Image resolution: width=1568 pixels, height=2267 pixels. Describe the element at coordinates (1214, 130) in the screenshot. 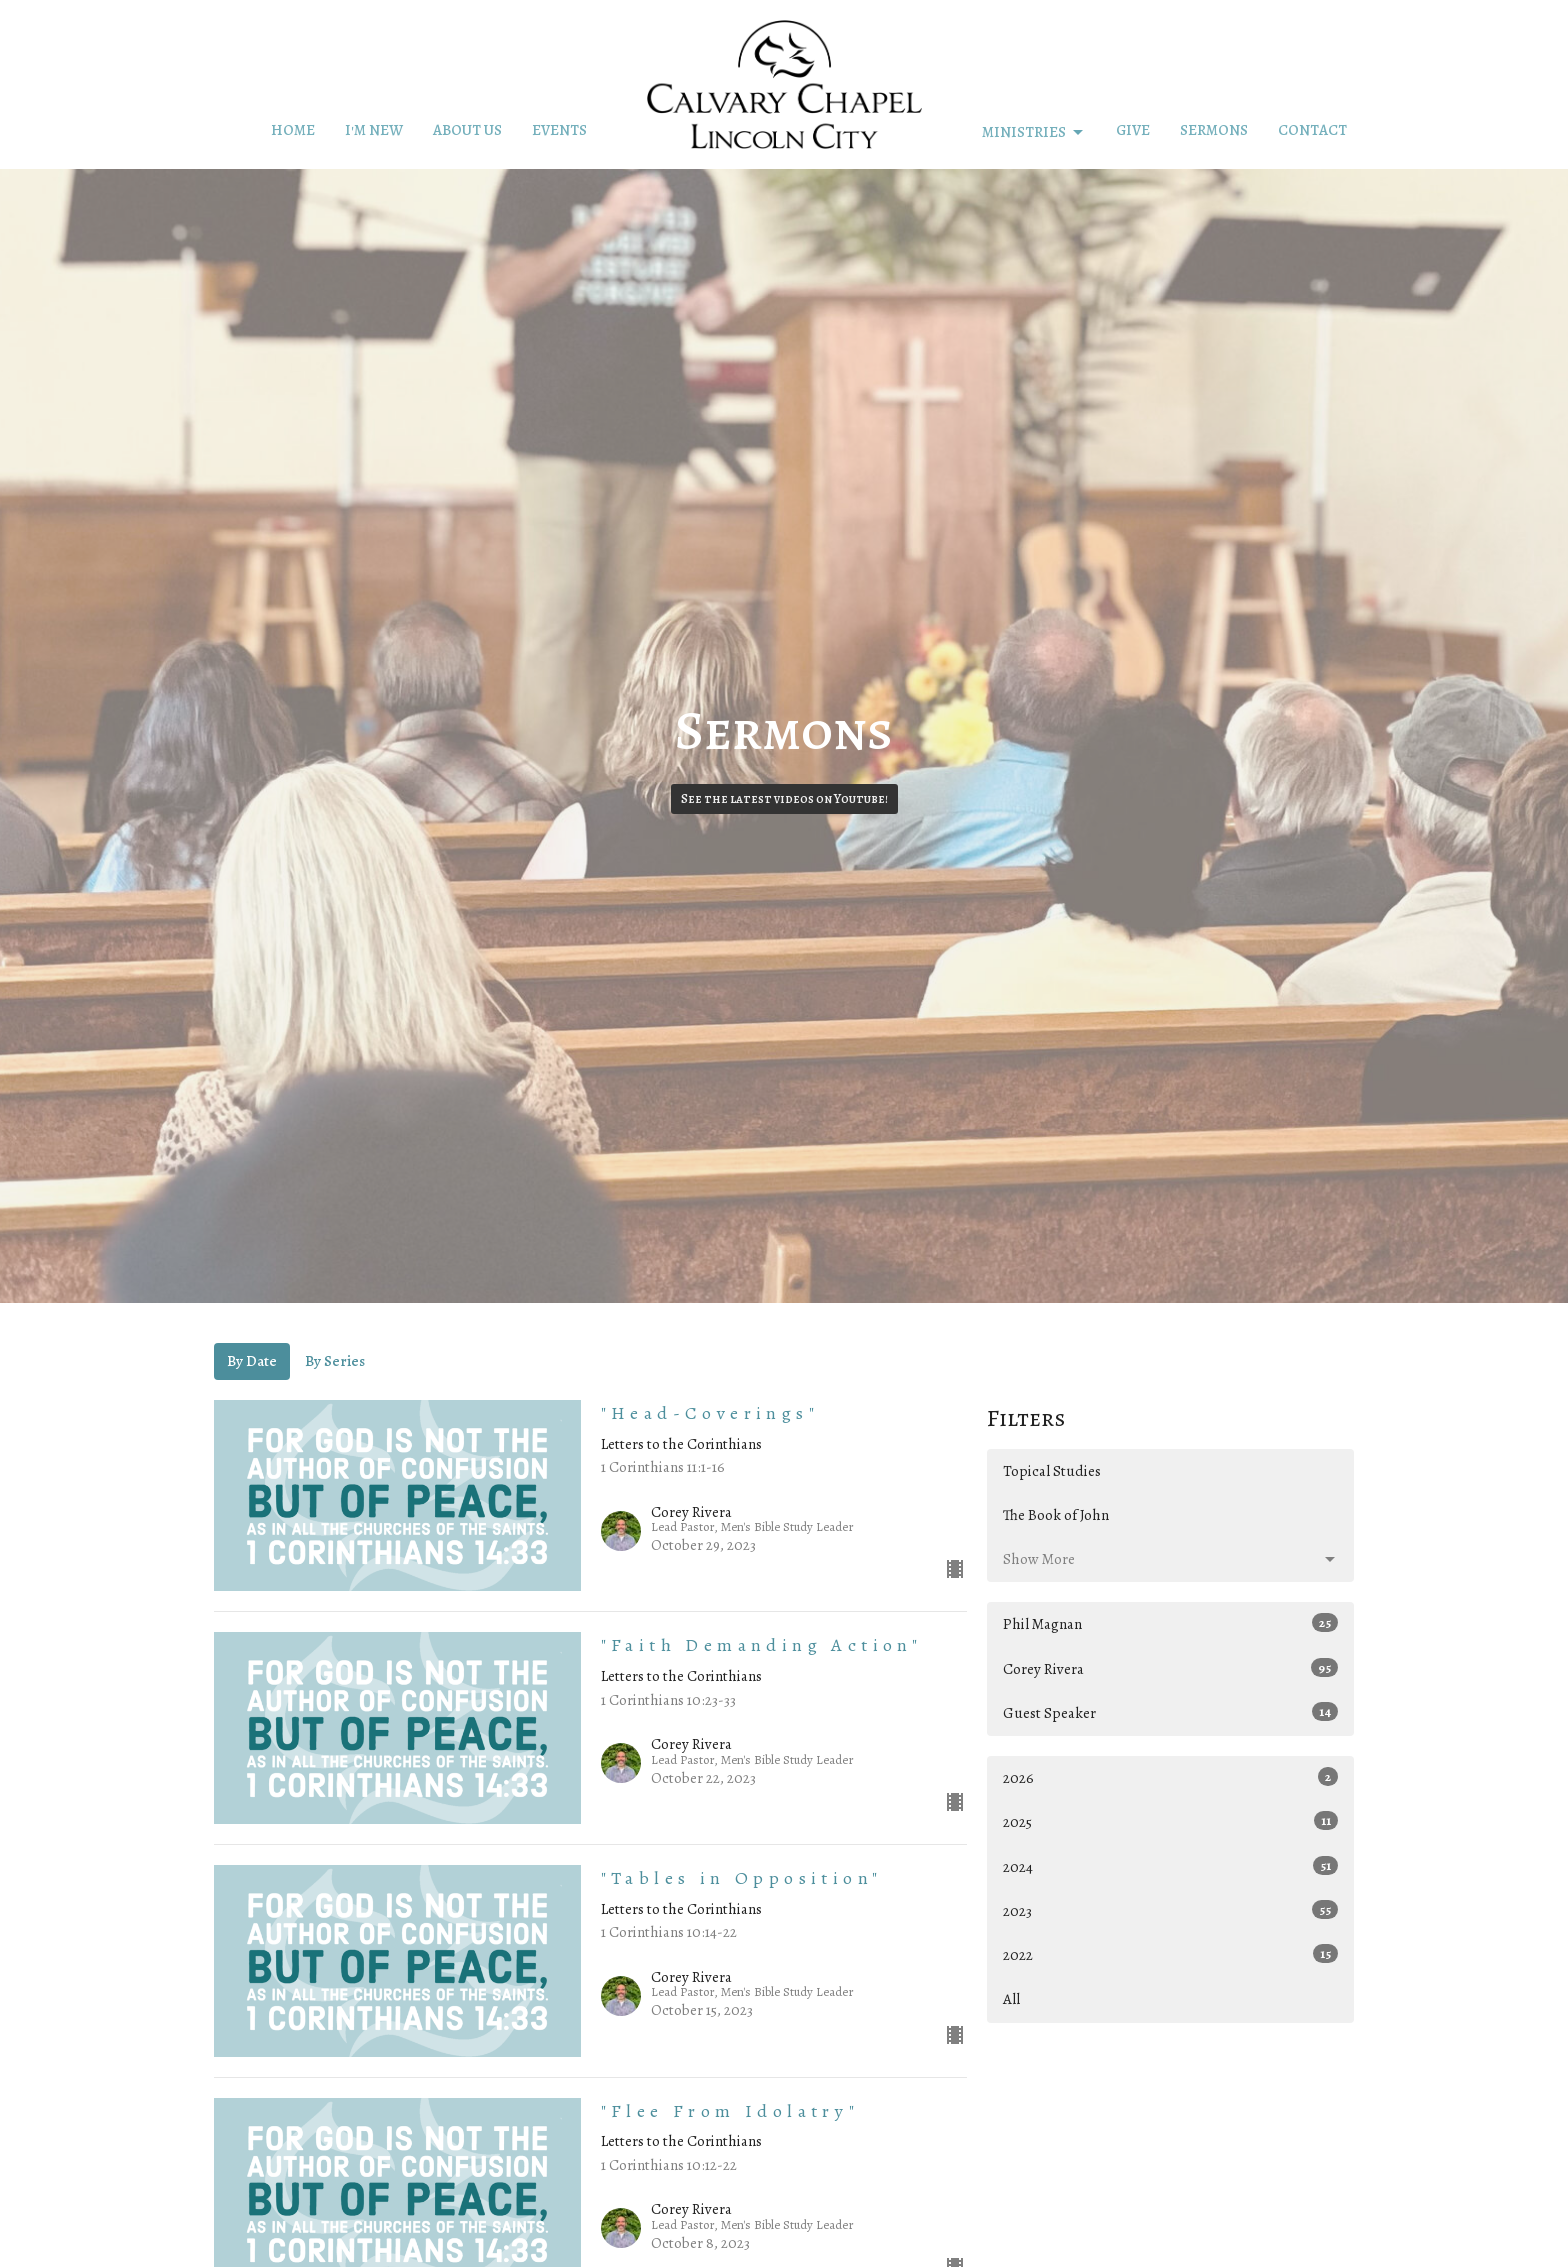

I see `Sermons` at that location.